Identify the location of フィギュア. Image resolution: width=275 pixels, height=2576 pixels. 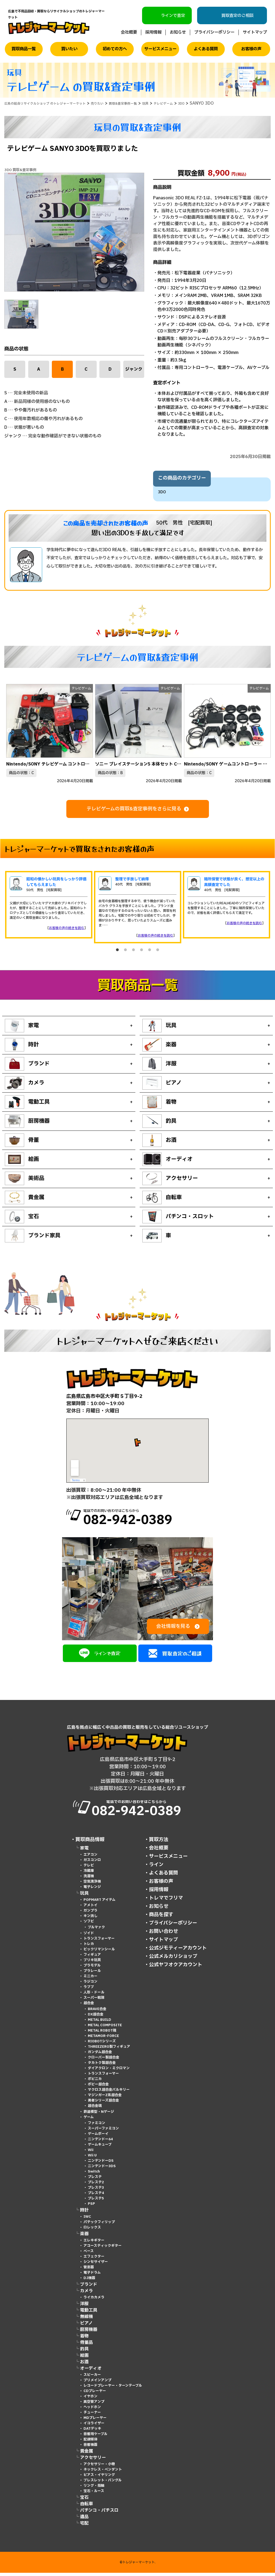
(92, 1958).